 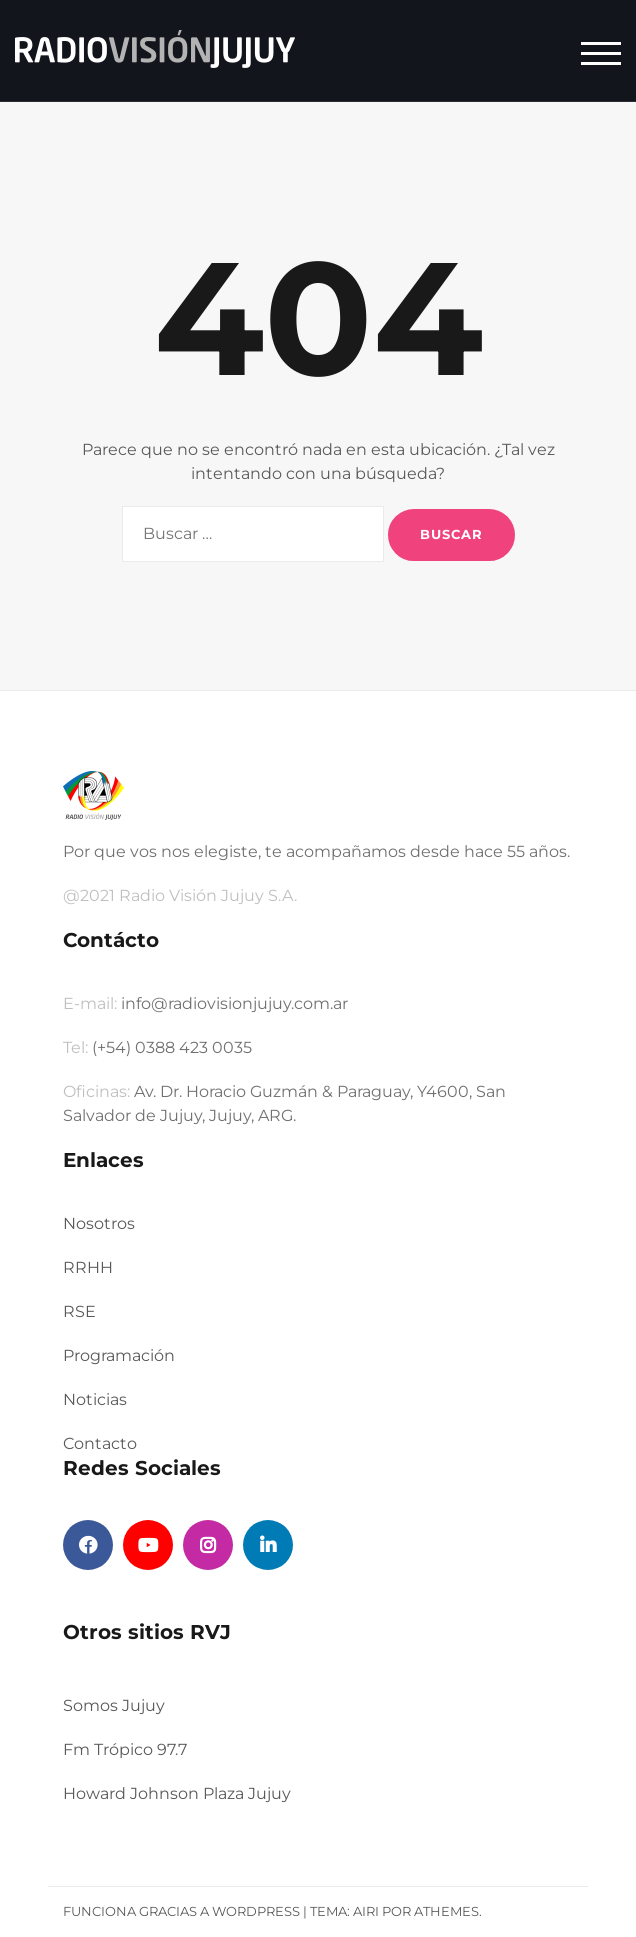 What do you see at coordinates (99, 1223) in the screenshot?
I see `Nosotros` at bounding box center [99, 1223].